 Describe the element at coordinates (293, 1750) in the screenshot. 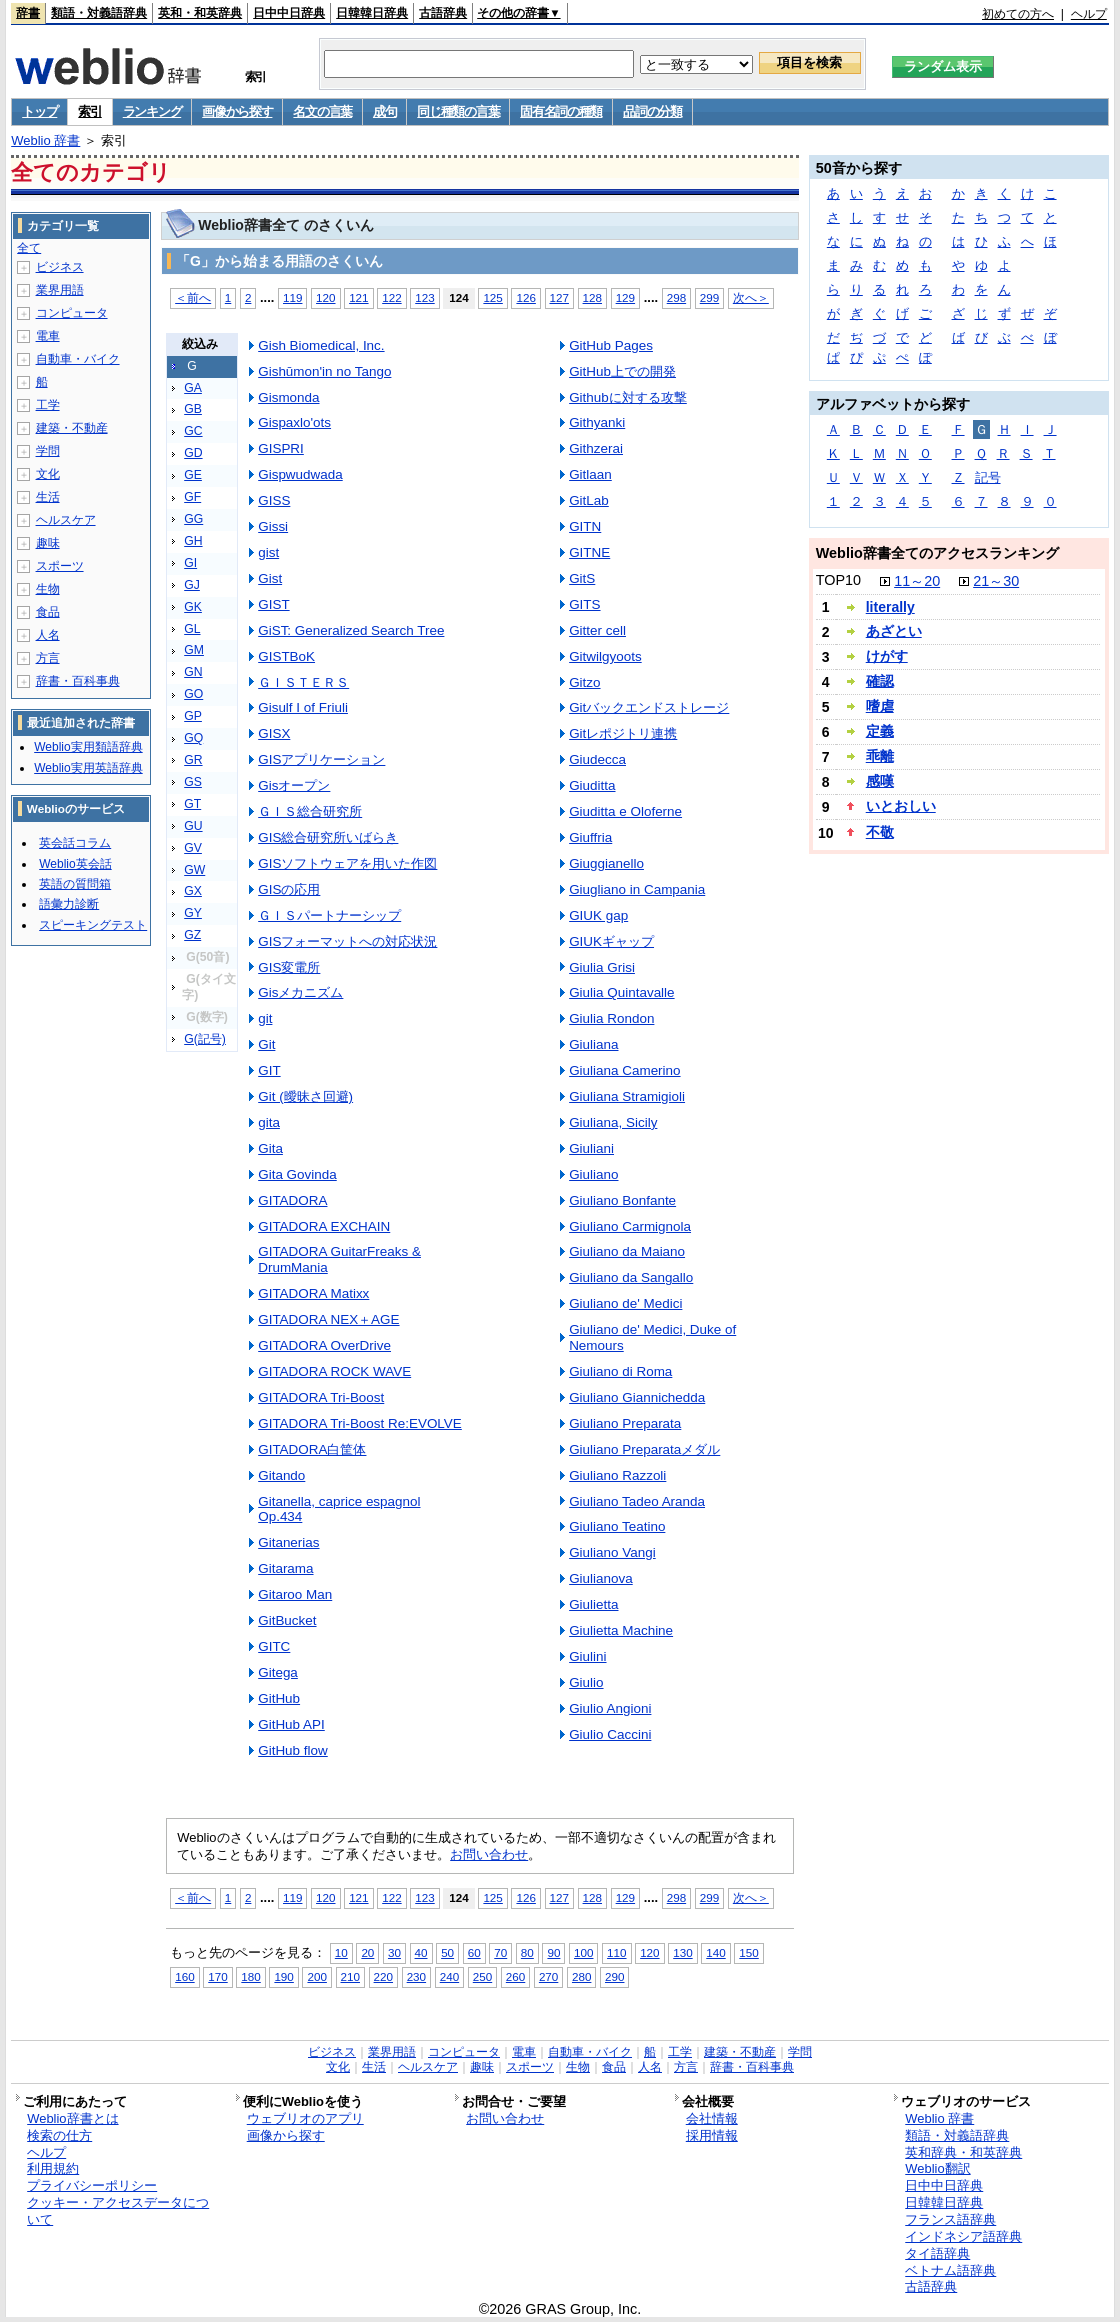

I see `GitHub flow` at that location.